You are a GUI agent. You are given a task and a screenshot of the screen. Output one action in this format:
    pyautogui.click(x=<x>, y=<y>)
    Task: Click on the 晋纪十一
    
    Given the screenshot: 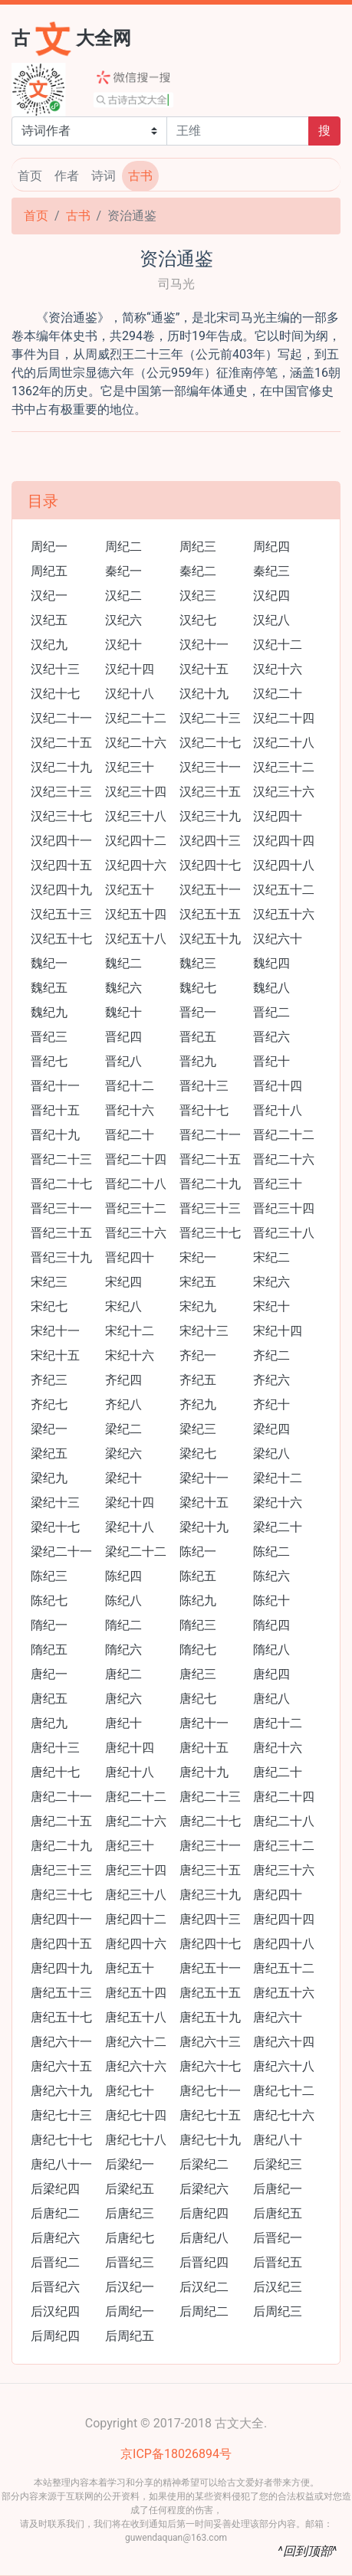 What is the action you would take?
    pyautogui.click(x=55, y=1086)
    